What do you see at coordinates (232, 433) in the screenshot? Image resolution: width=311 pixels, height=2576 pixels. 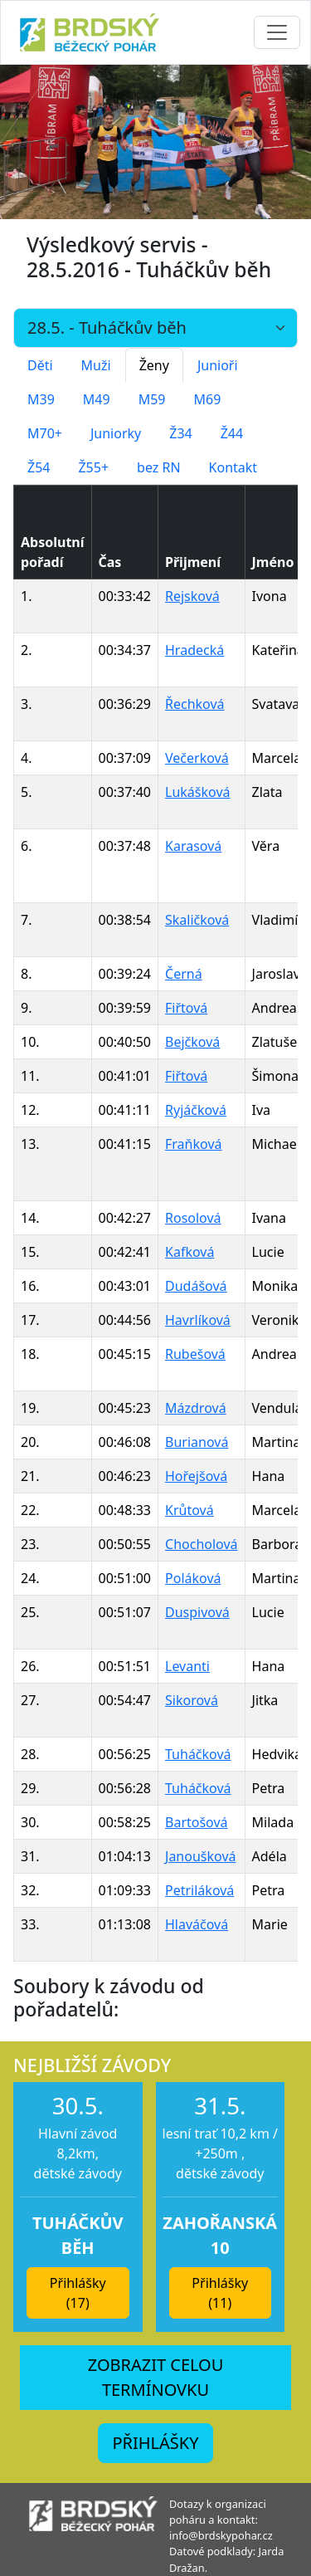 I see `Ž44` at bounding box center [232, 433].